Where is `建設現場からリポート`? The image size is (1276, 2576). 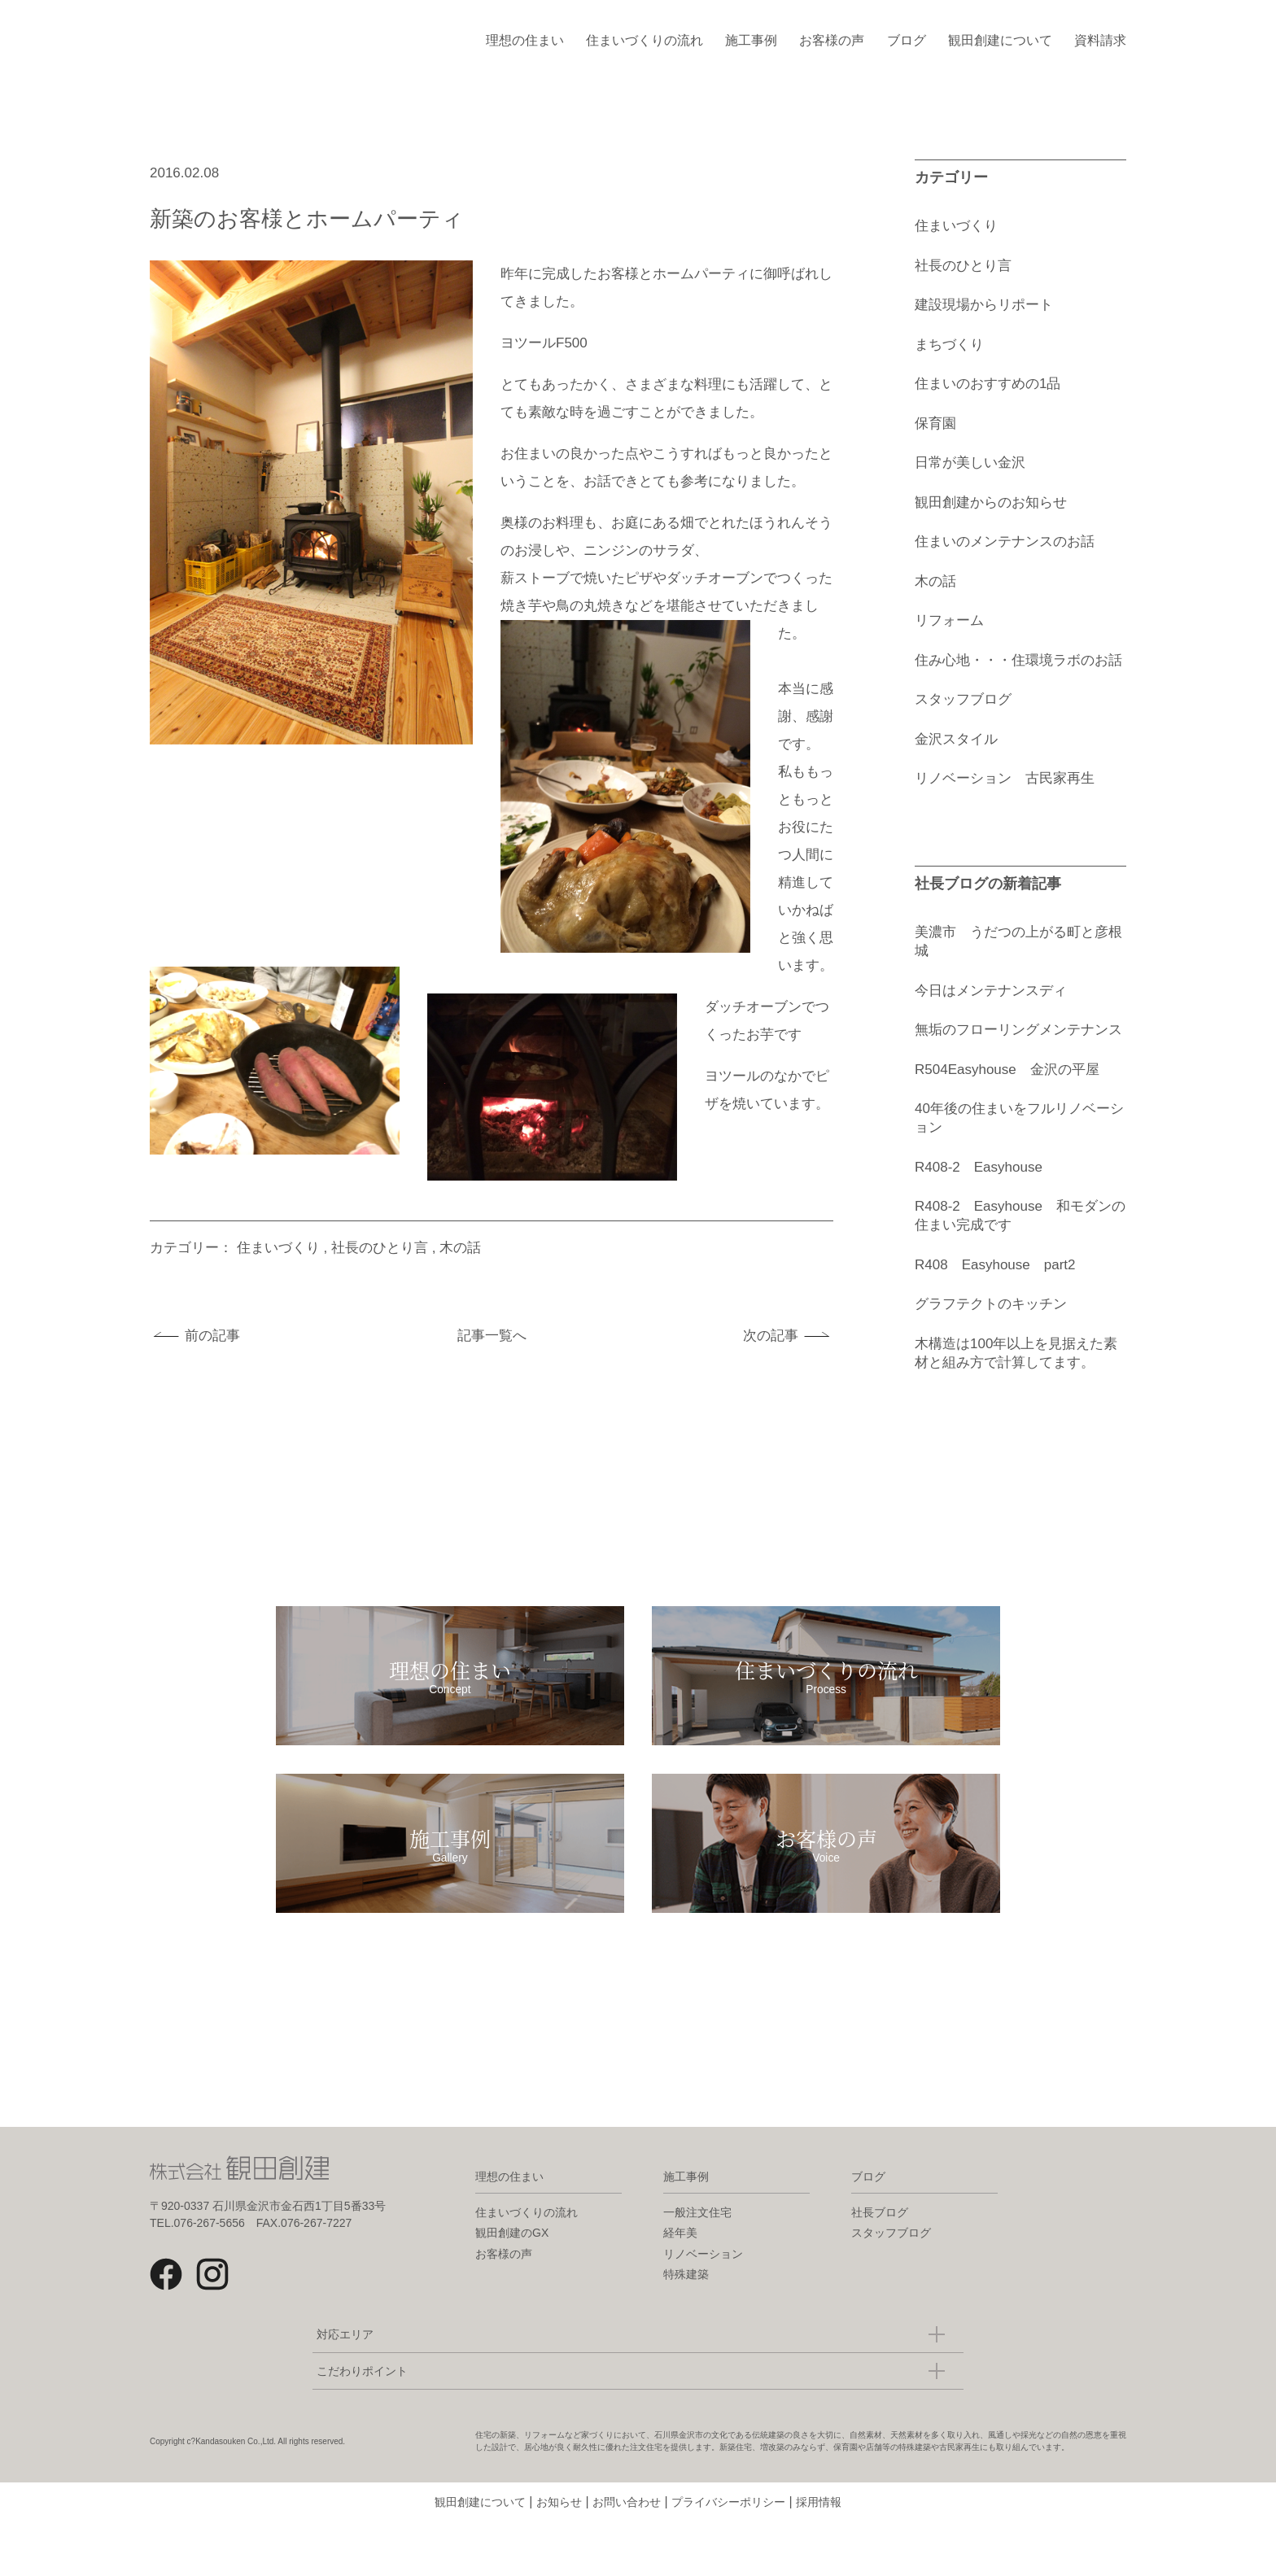 建設現場からリポート is located at coordinates (984, 304).